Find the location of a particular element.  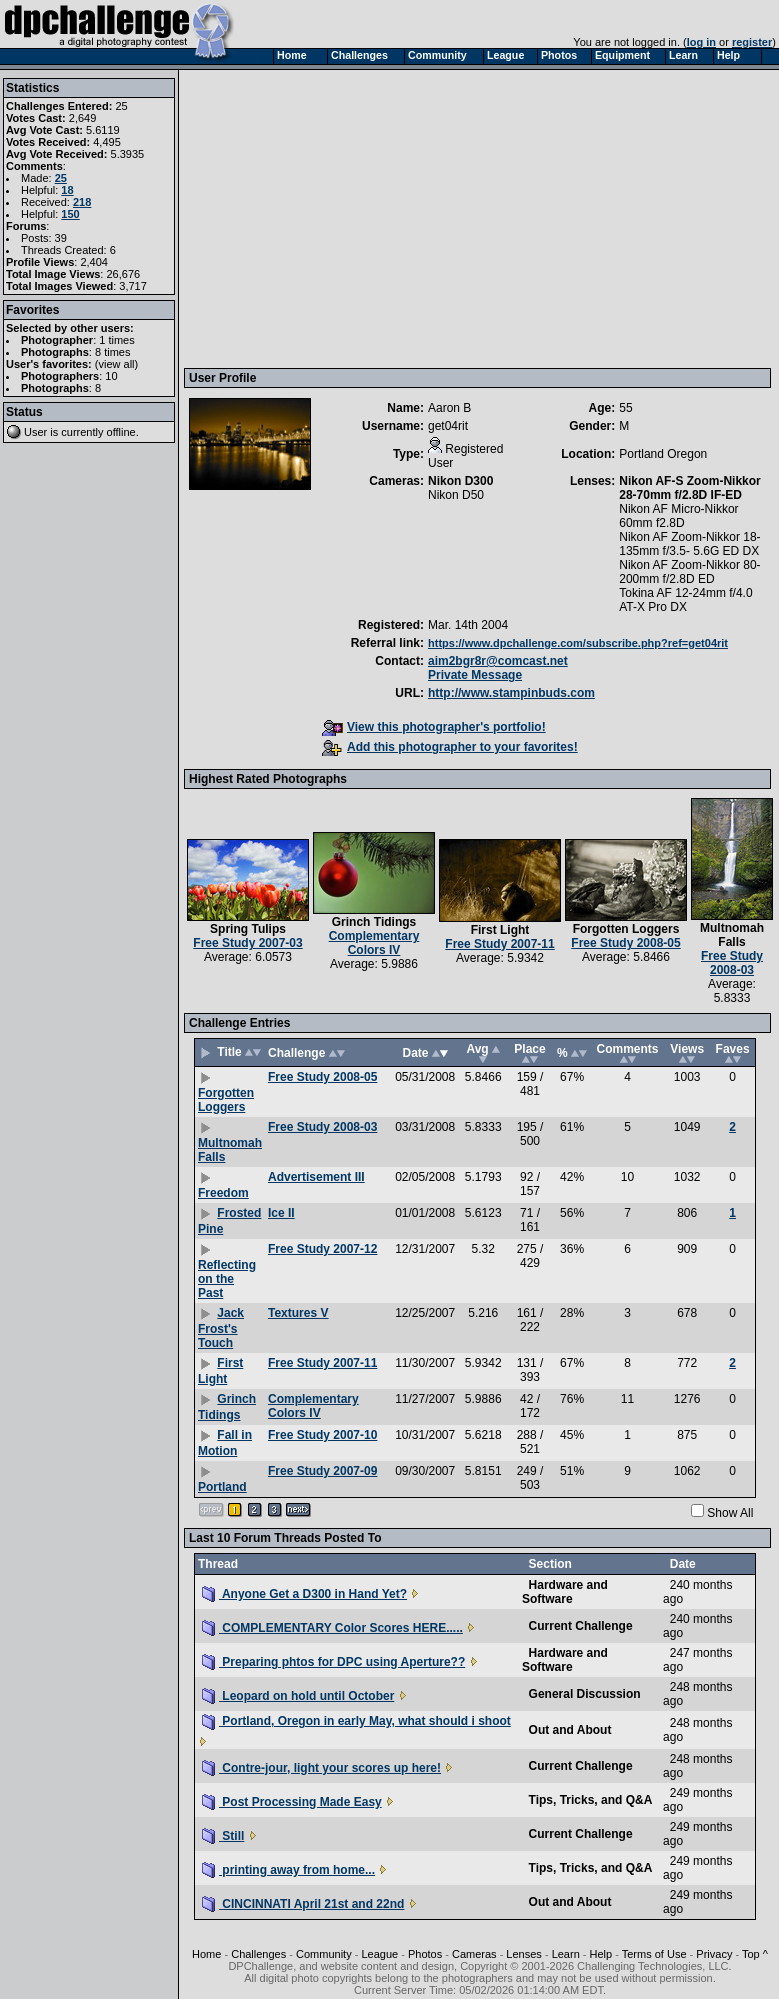

Preparing phtos for DPC using Aperture?? is located at coordinates (333, 1662).